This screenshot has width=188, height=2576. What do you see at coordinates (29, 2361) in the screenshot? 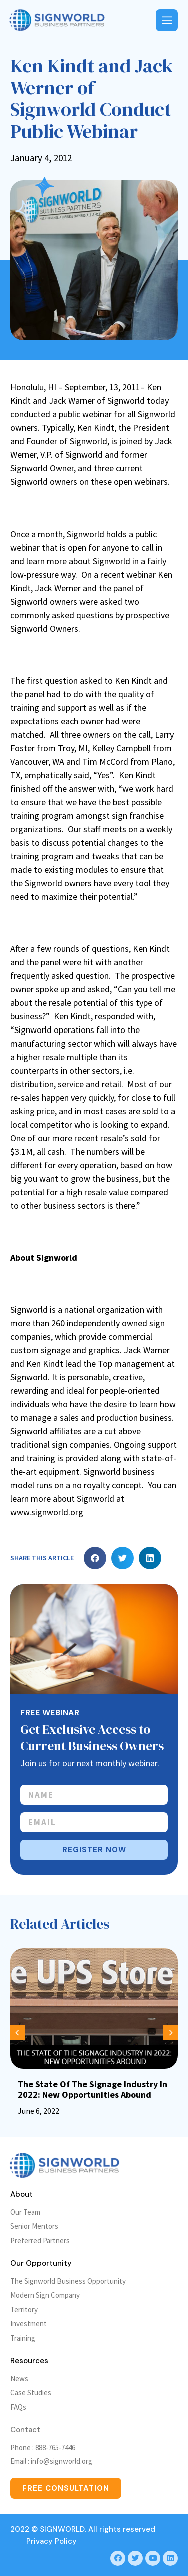
I see `Resources` at bounding box center [29, 2361].